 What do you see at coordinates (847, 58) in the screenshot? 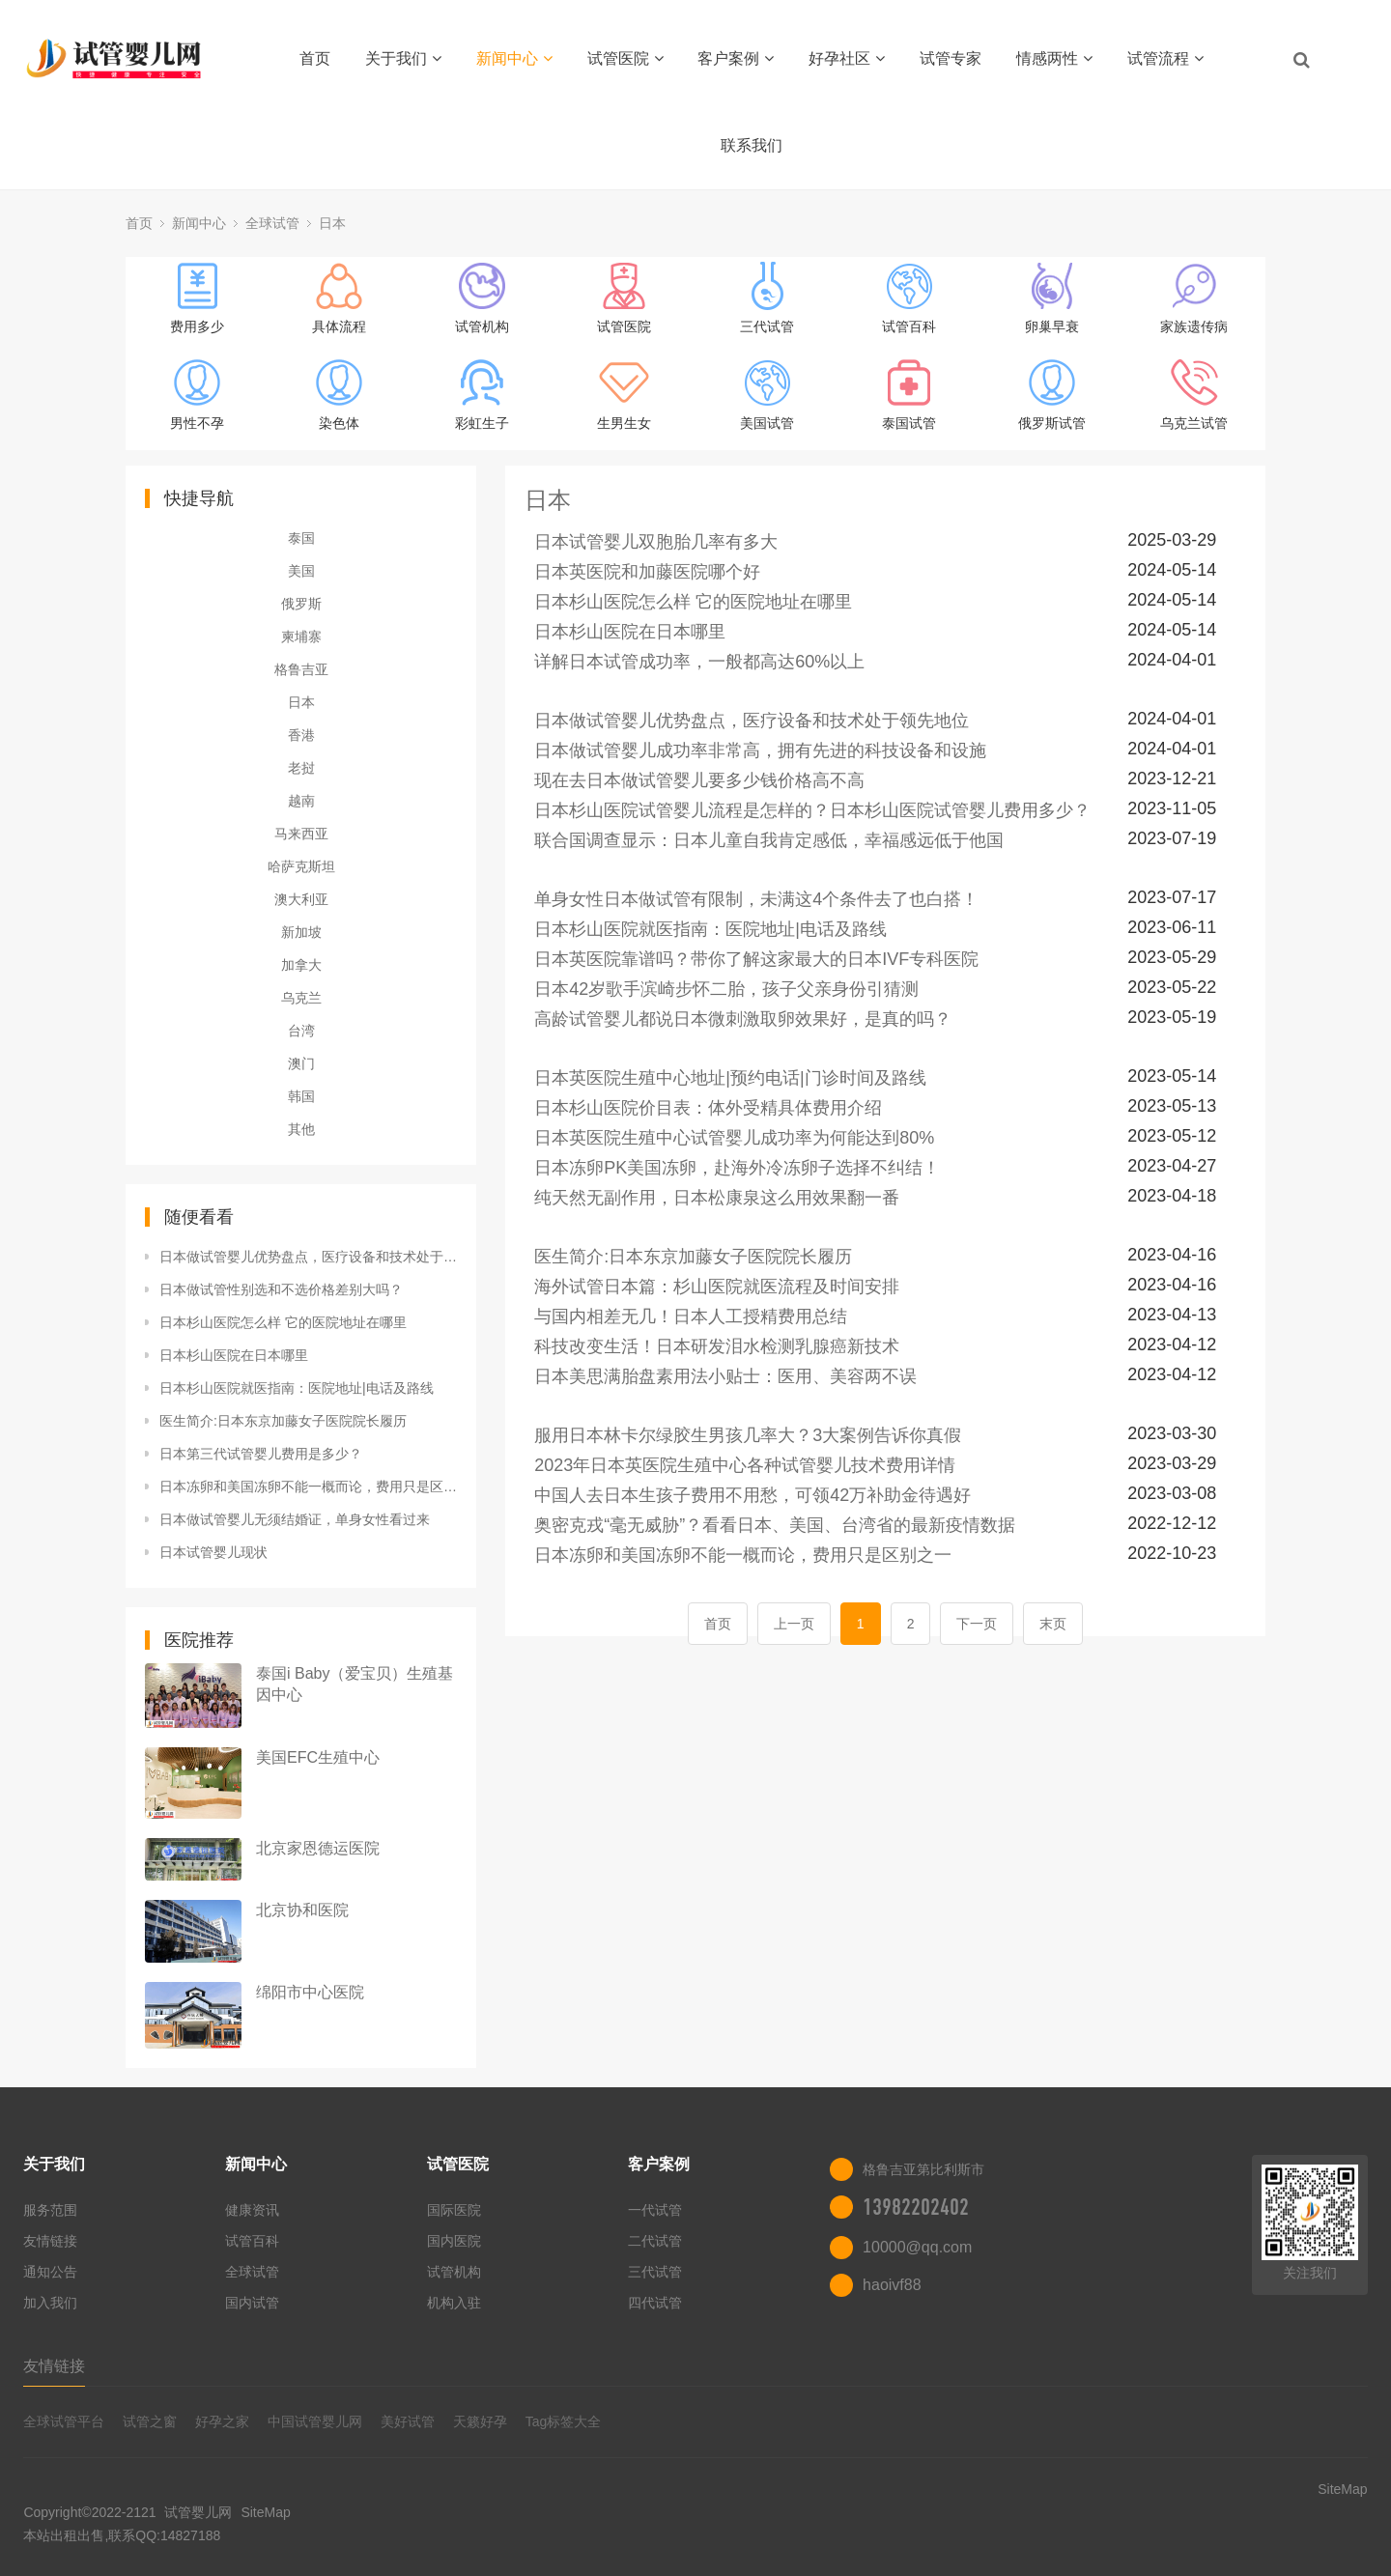
I see `好孕社区` at bounding box center [847, 58].